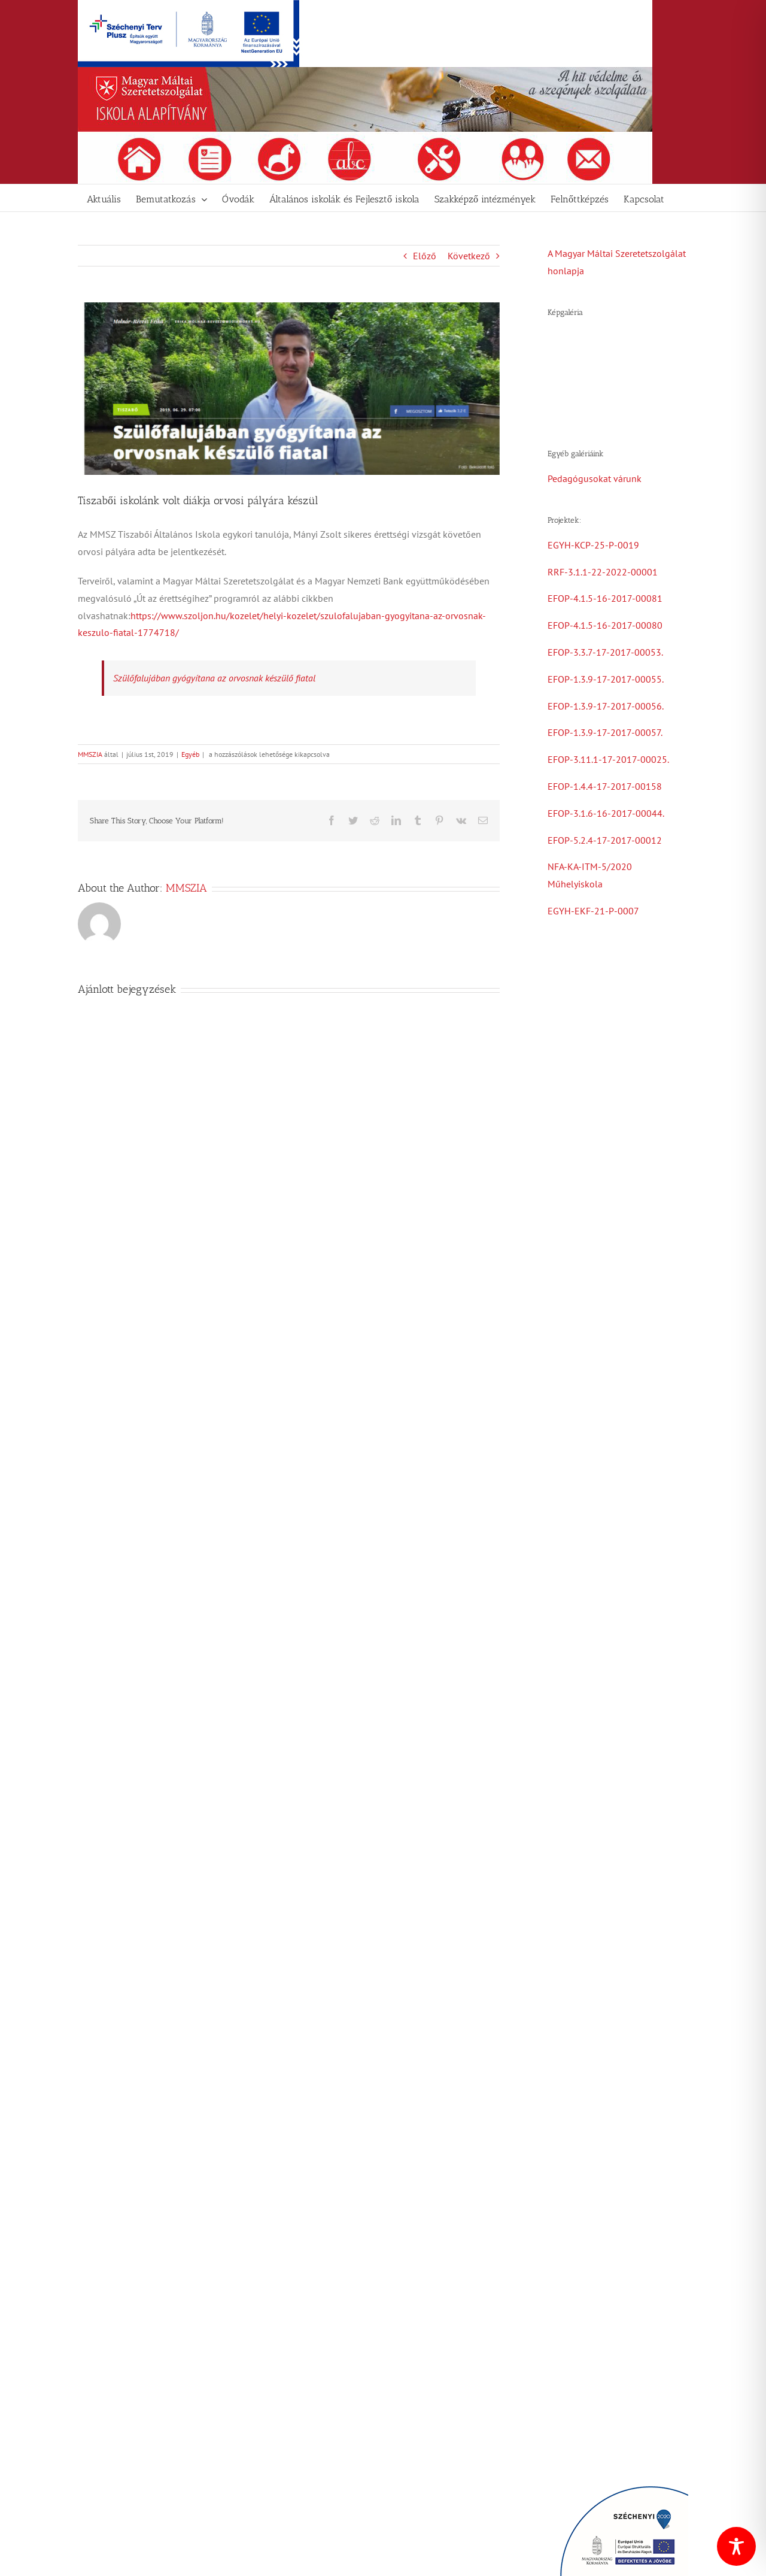  Describe the element at coordinates (605, 598) in the screenshot. I see `EFOP-4.1.5-16-2017-00081` at that location.